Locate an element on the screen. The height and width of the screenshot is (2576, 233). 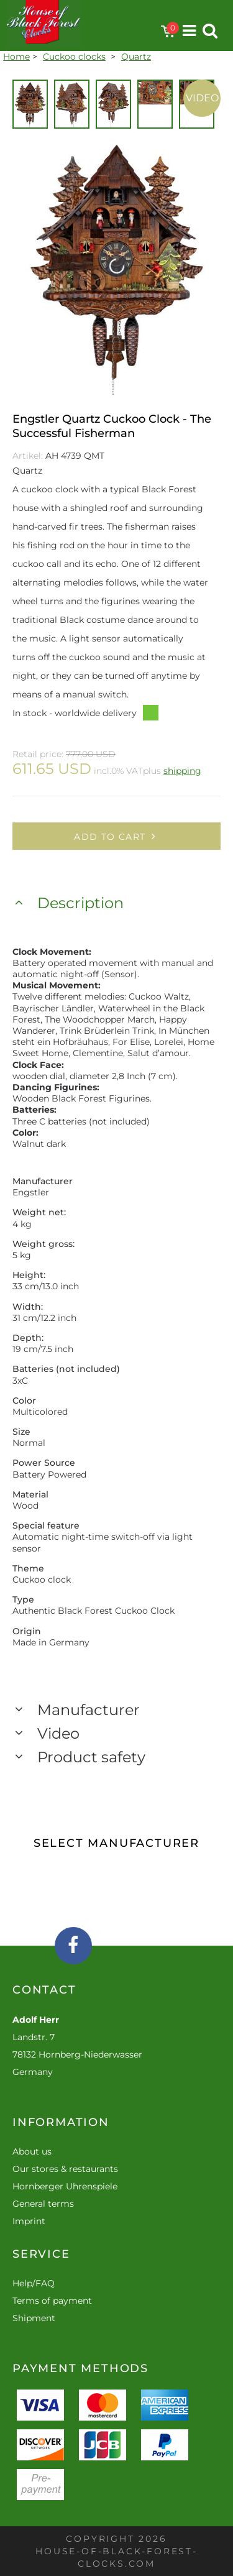
Help/FAQ is located at coordinates (33, 2283).